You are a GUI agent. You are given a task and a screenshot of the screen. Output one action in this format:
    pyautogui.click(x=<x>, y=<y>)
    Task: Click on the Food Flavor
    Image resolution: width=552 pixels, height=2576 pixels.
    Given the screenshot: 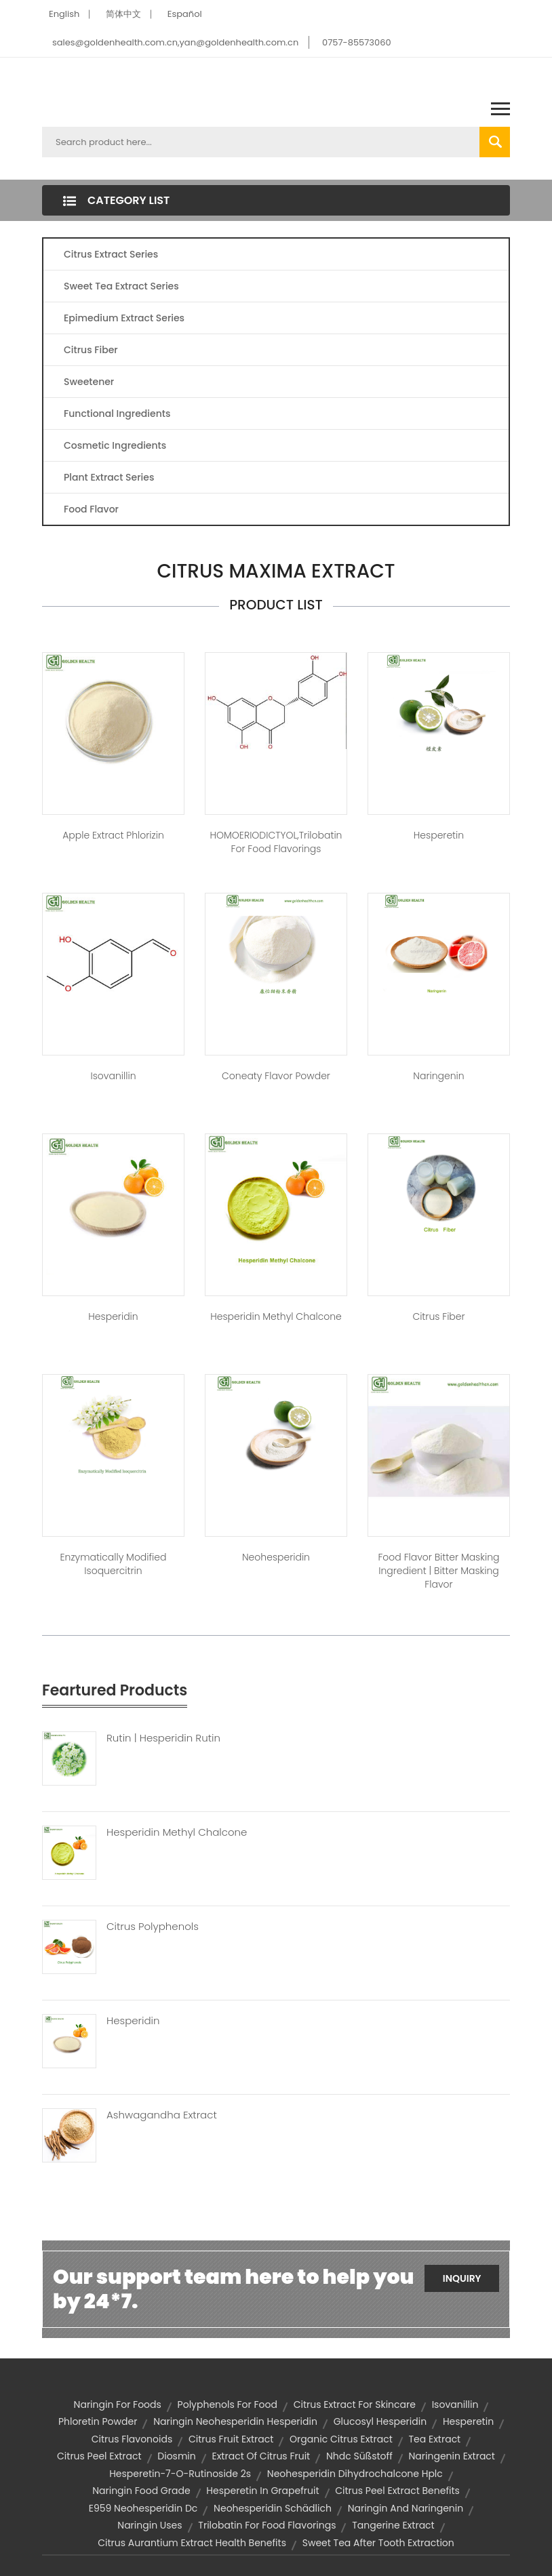 What is the action you would take?
    pyautogui.click(x=91, y=509)
    